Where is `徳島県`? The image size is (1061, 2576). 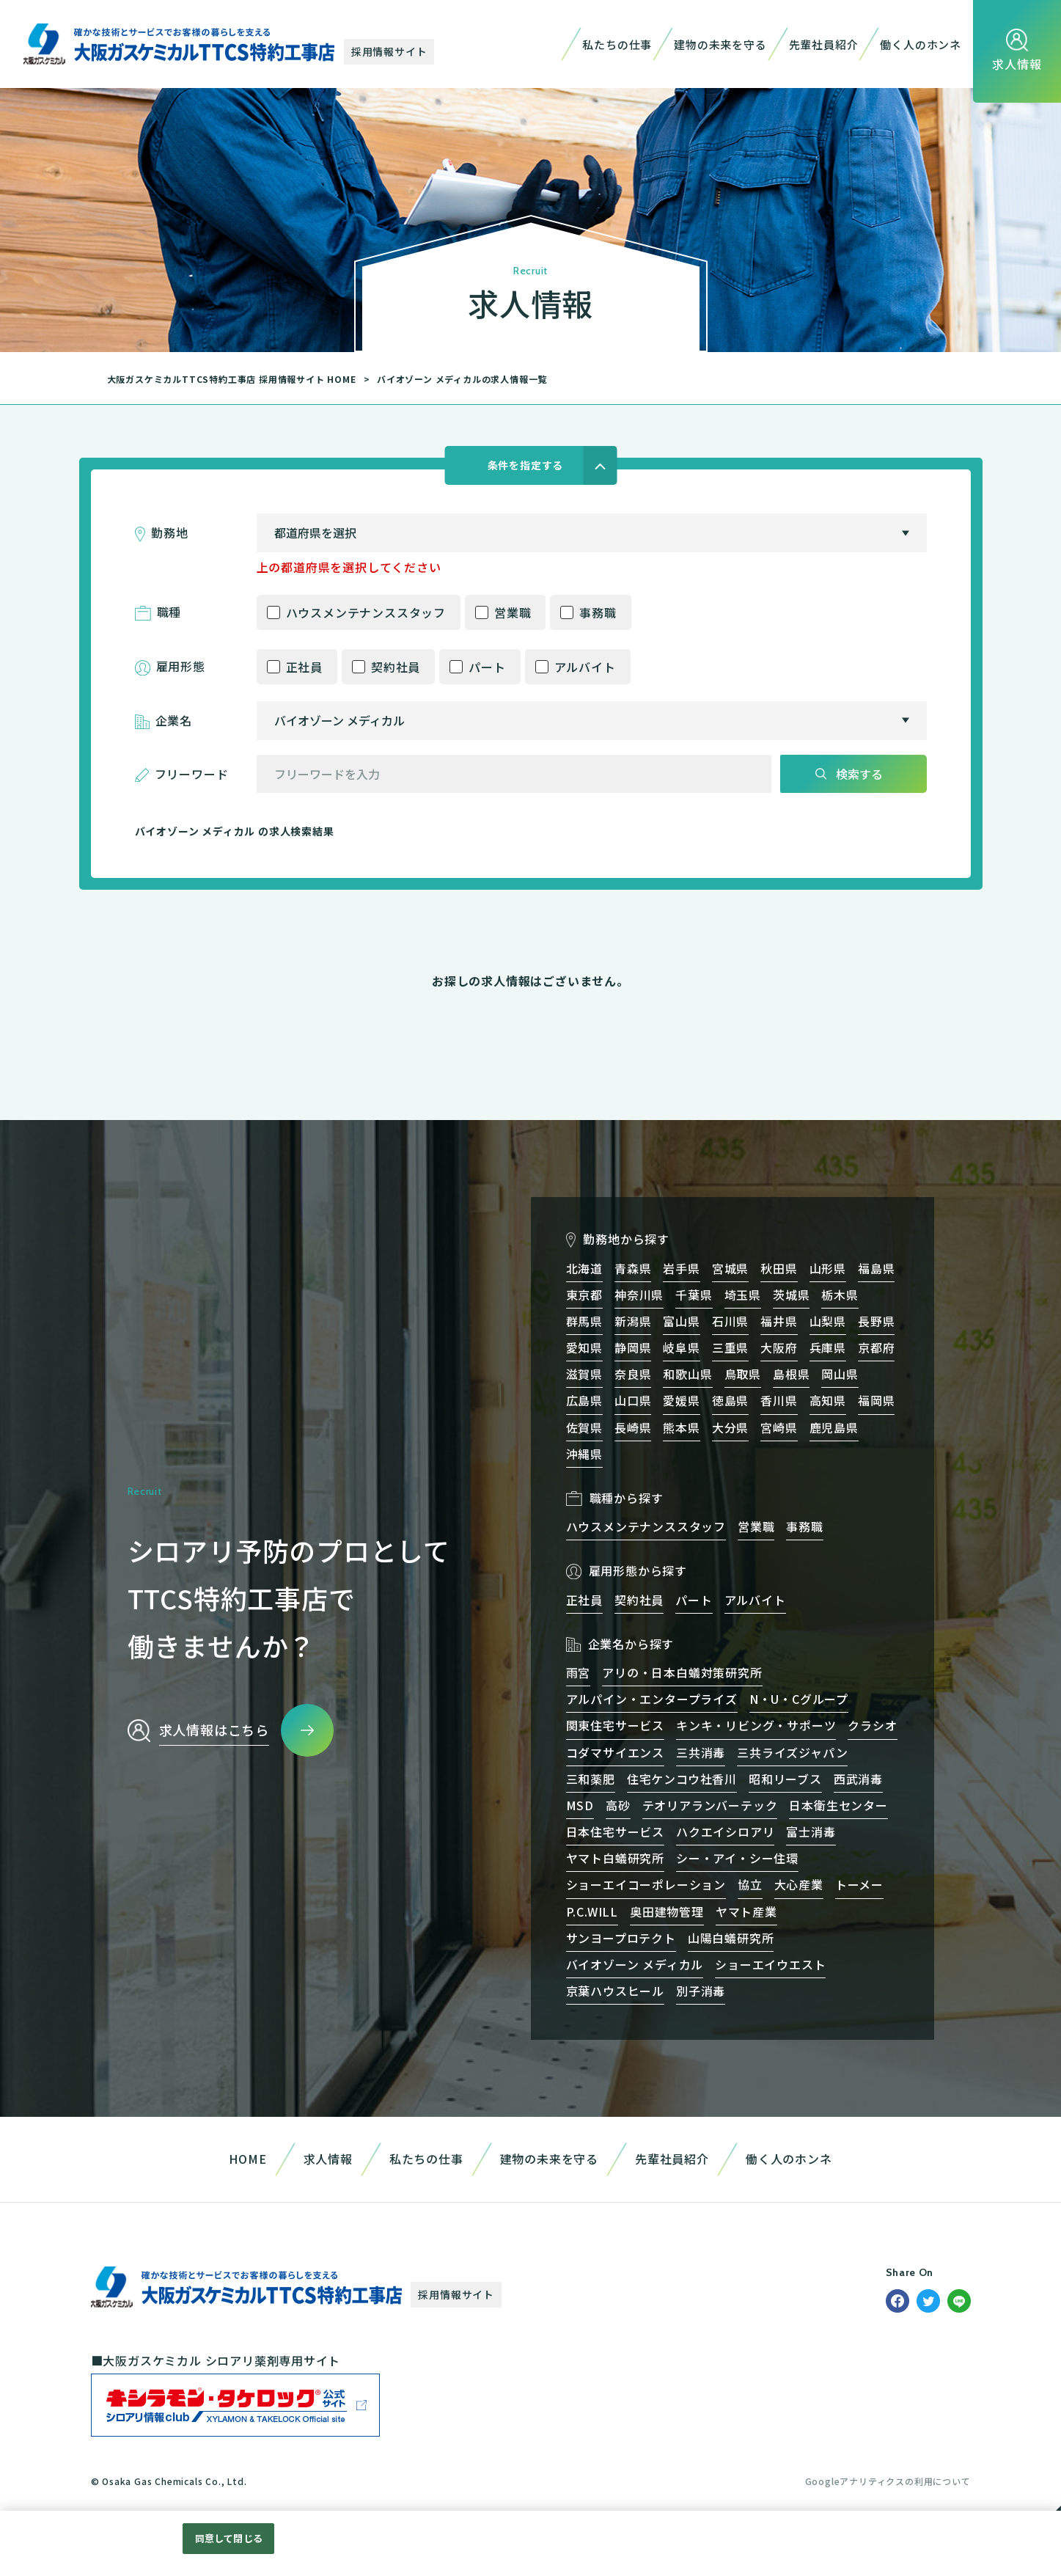
徳島県 is located at coordinates (730, 1400).